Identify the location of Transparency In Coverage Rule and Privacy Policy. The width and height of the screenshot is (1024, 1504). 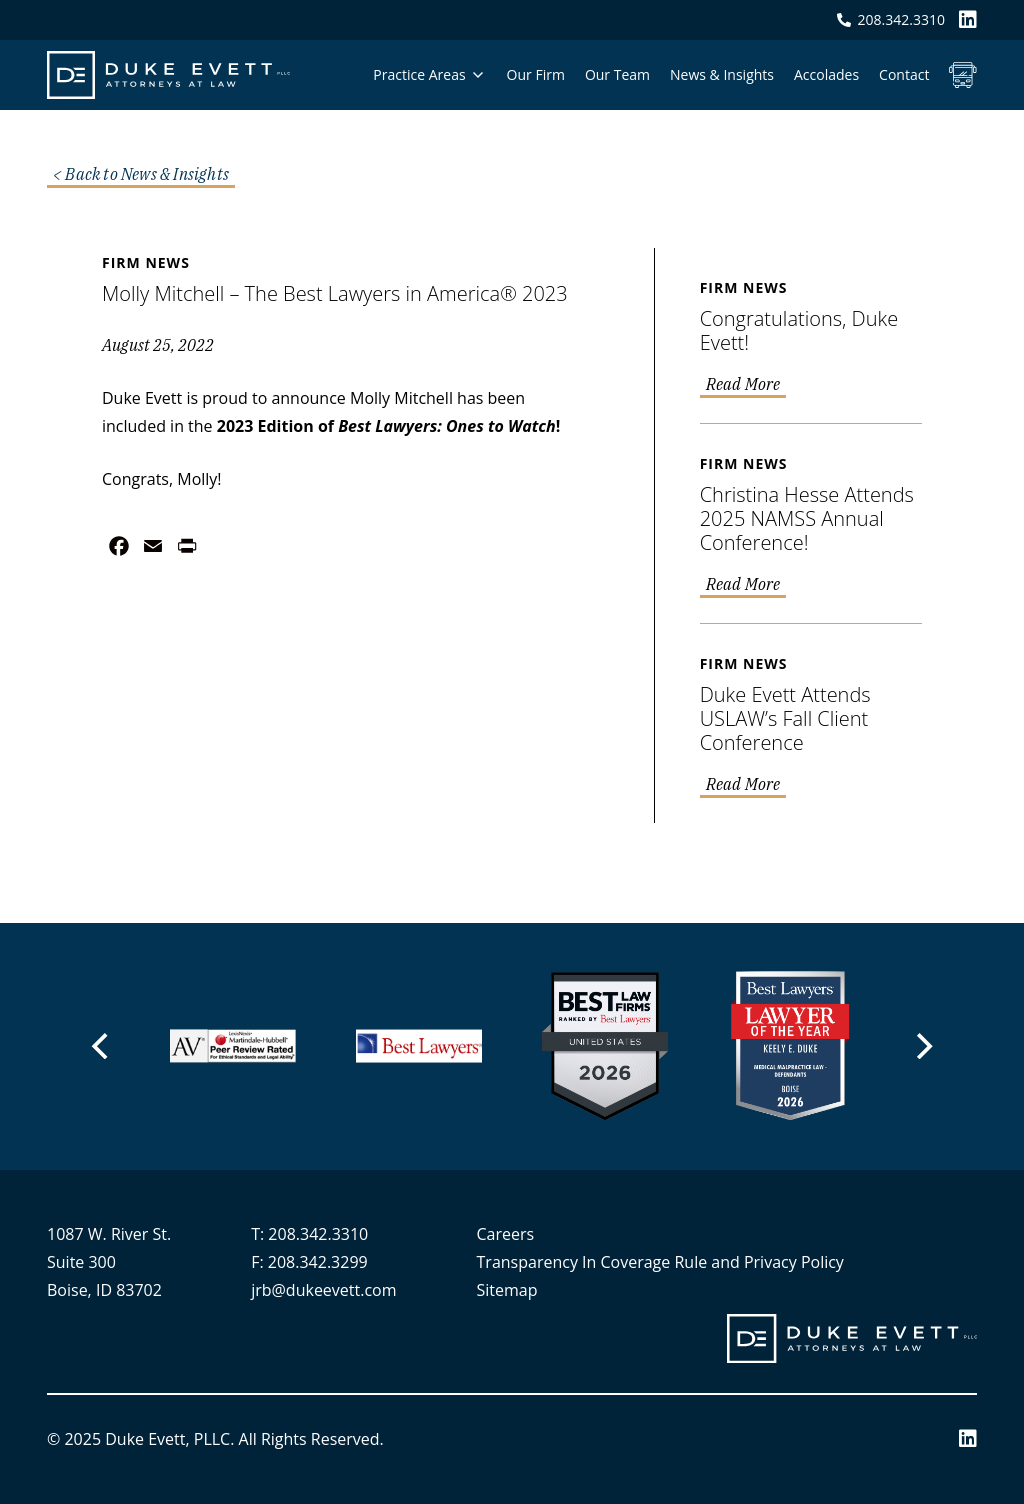
(660, 1262).